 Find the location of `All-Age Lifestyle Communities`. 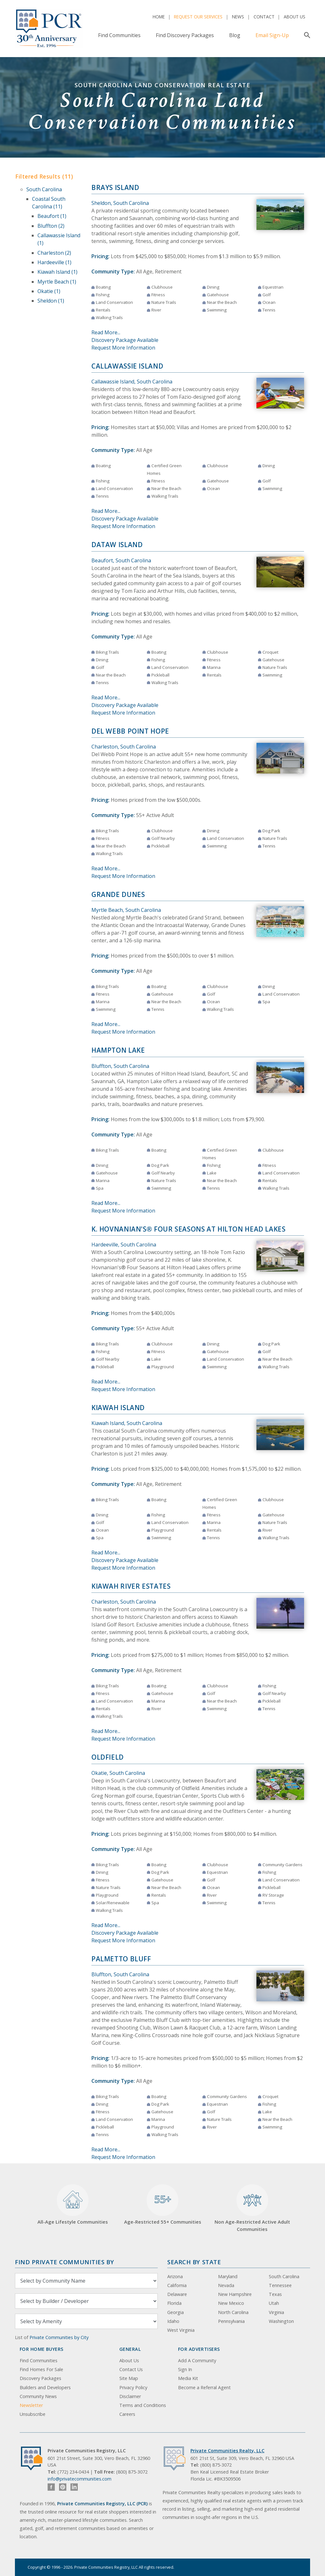

All-Age Lifestyle Communities is located at coordinates (72, 2204).